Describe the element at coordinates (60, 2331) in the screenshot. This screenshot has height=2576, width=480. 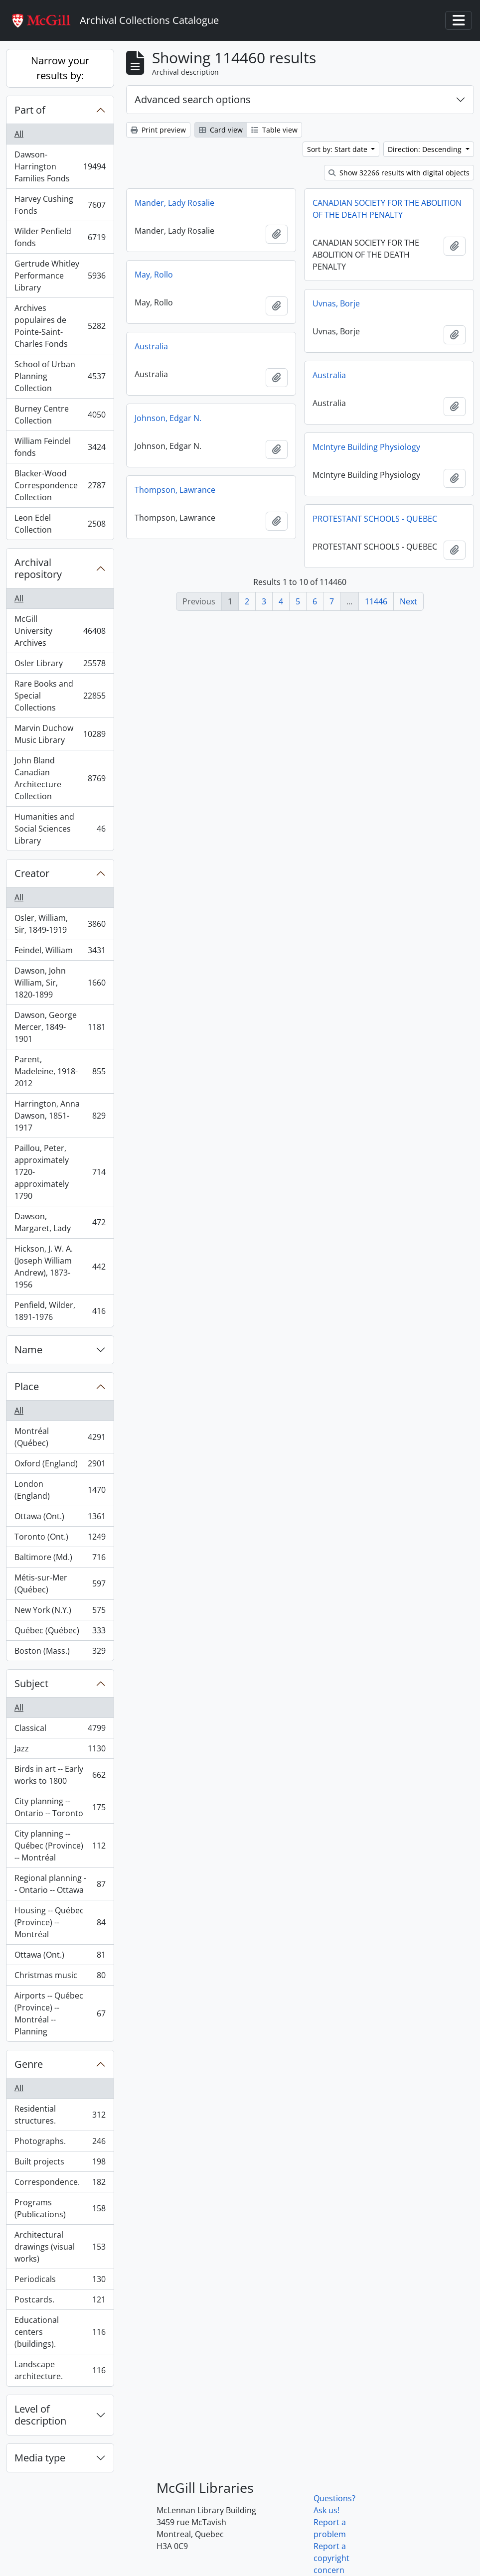
I see `Educational centers (buildings).` at that location.